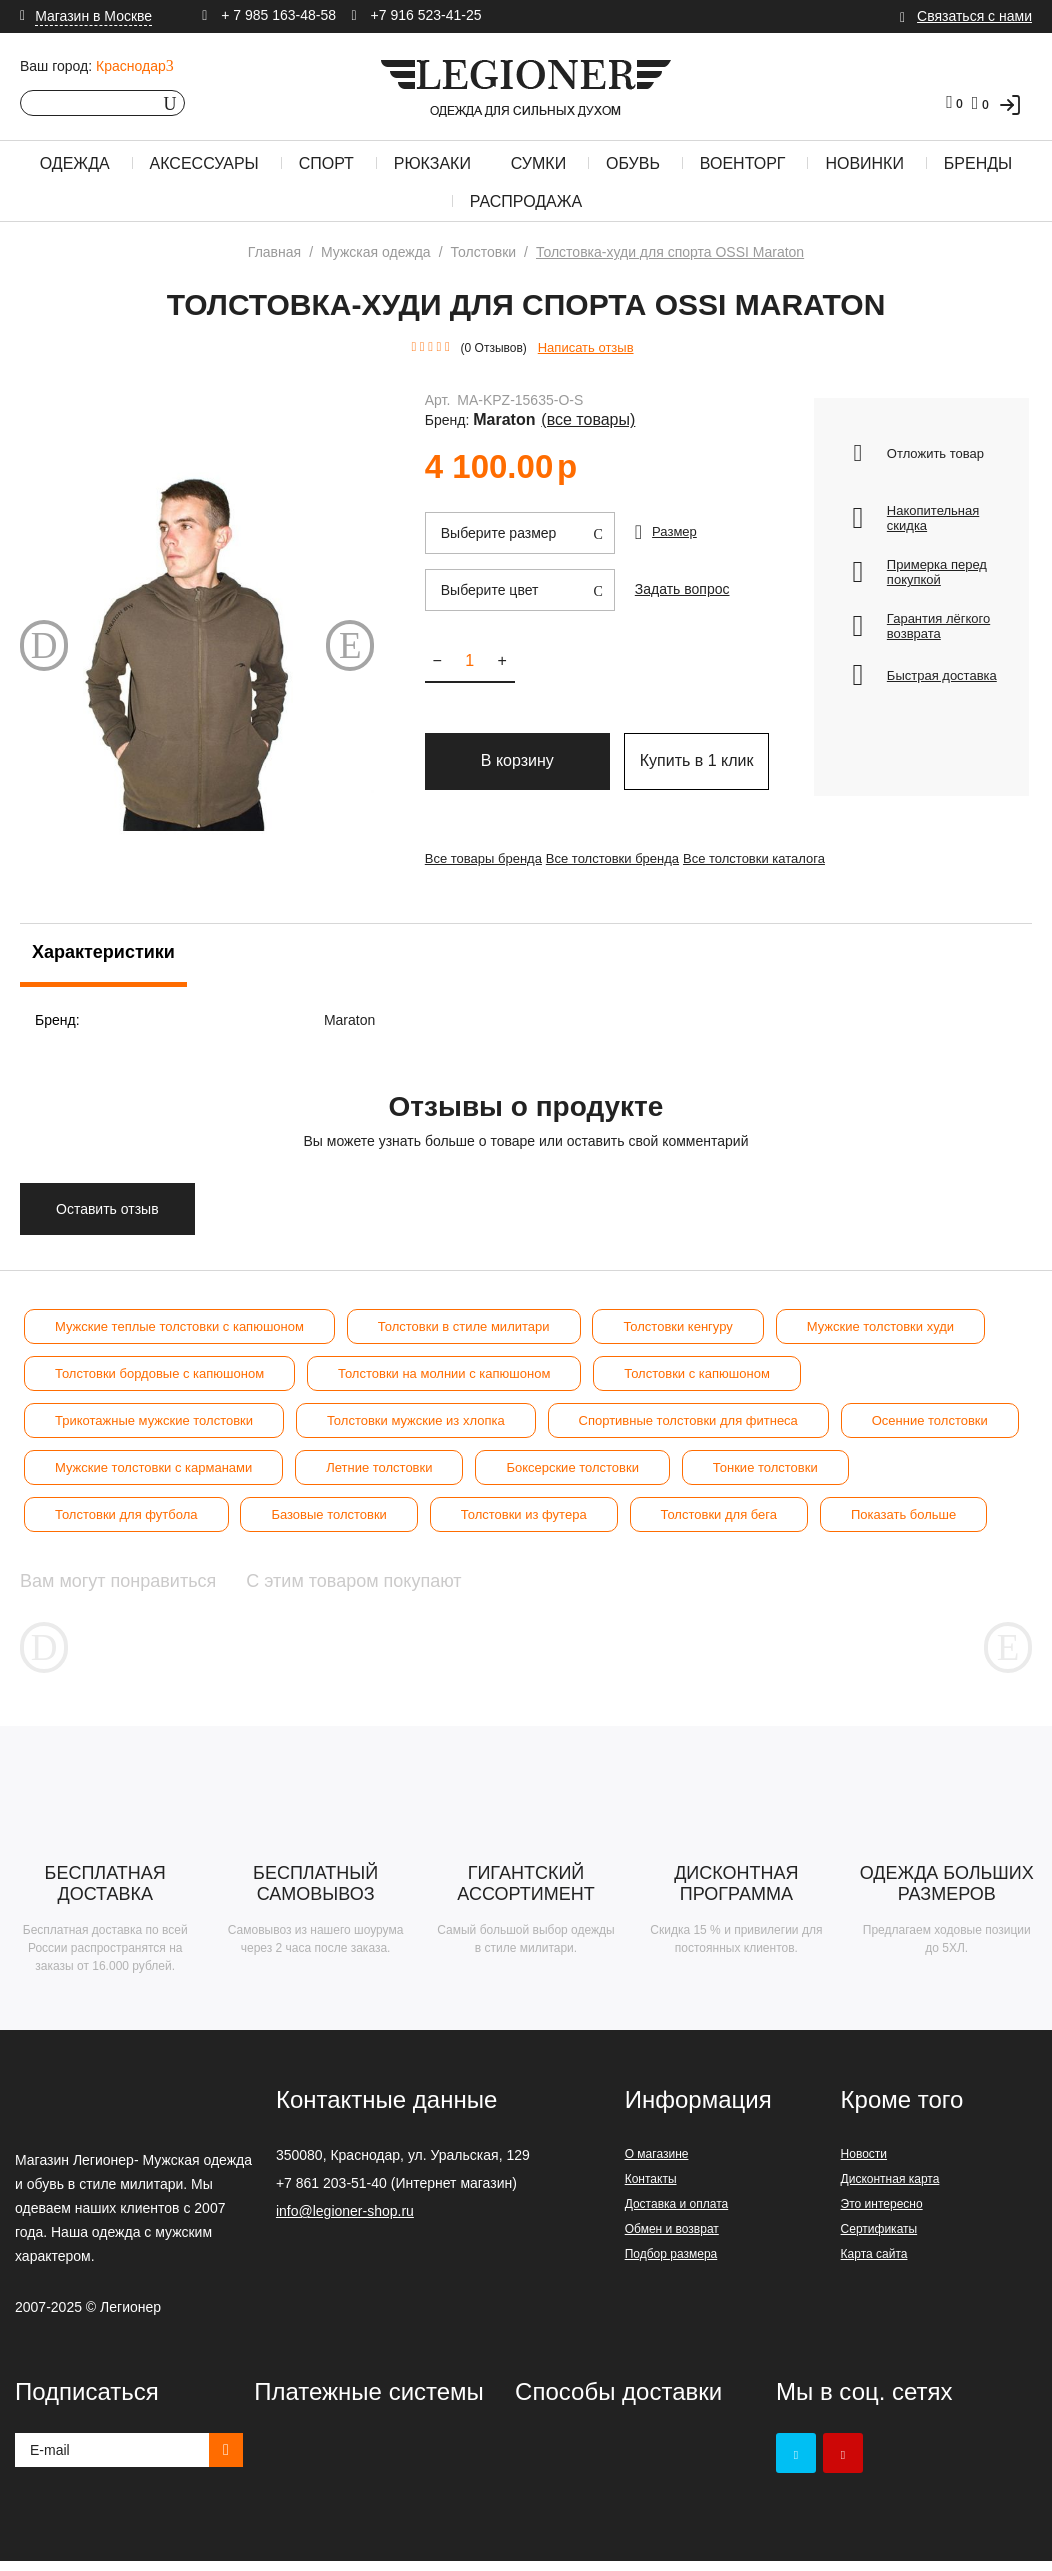 This screenshot has width=1052, height=2571. What do you see at coordinates (633, 163) in the screenshot?
I see `Обувь` at bounding box center [633, 163].